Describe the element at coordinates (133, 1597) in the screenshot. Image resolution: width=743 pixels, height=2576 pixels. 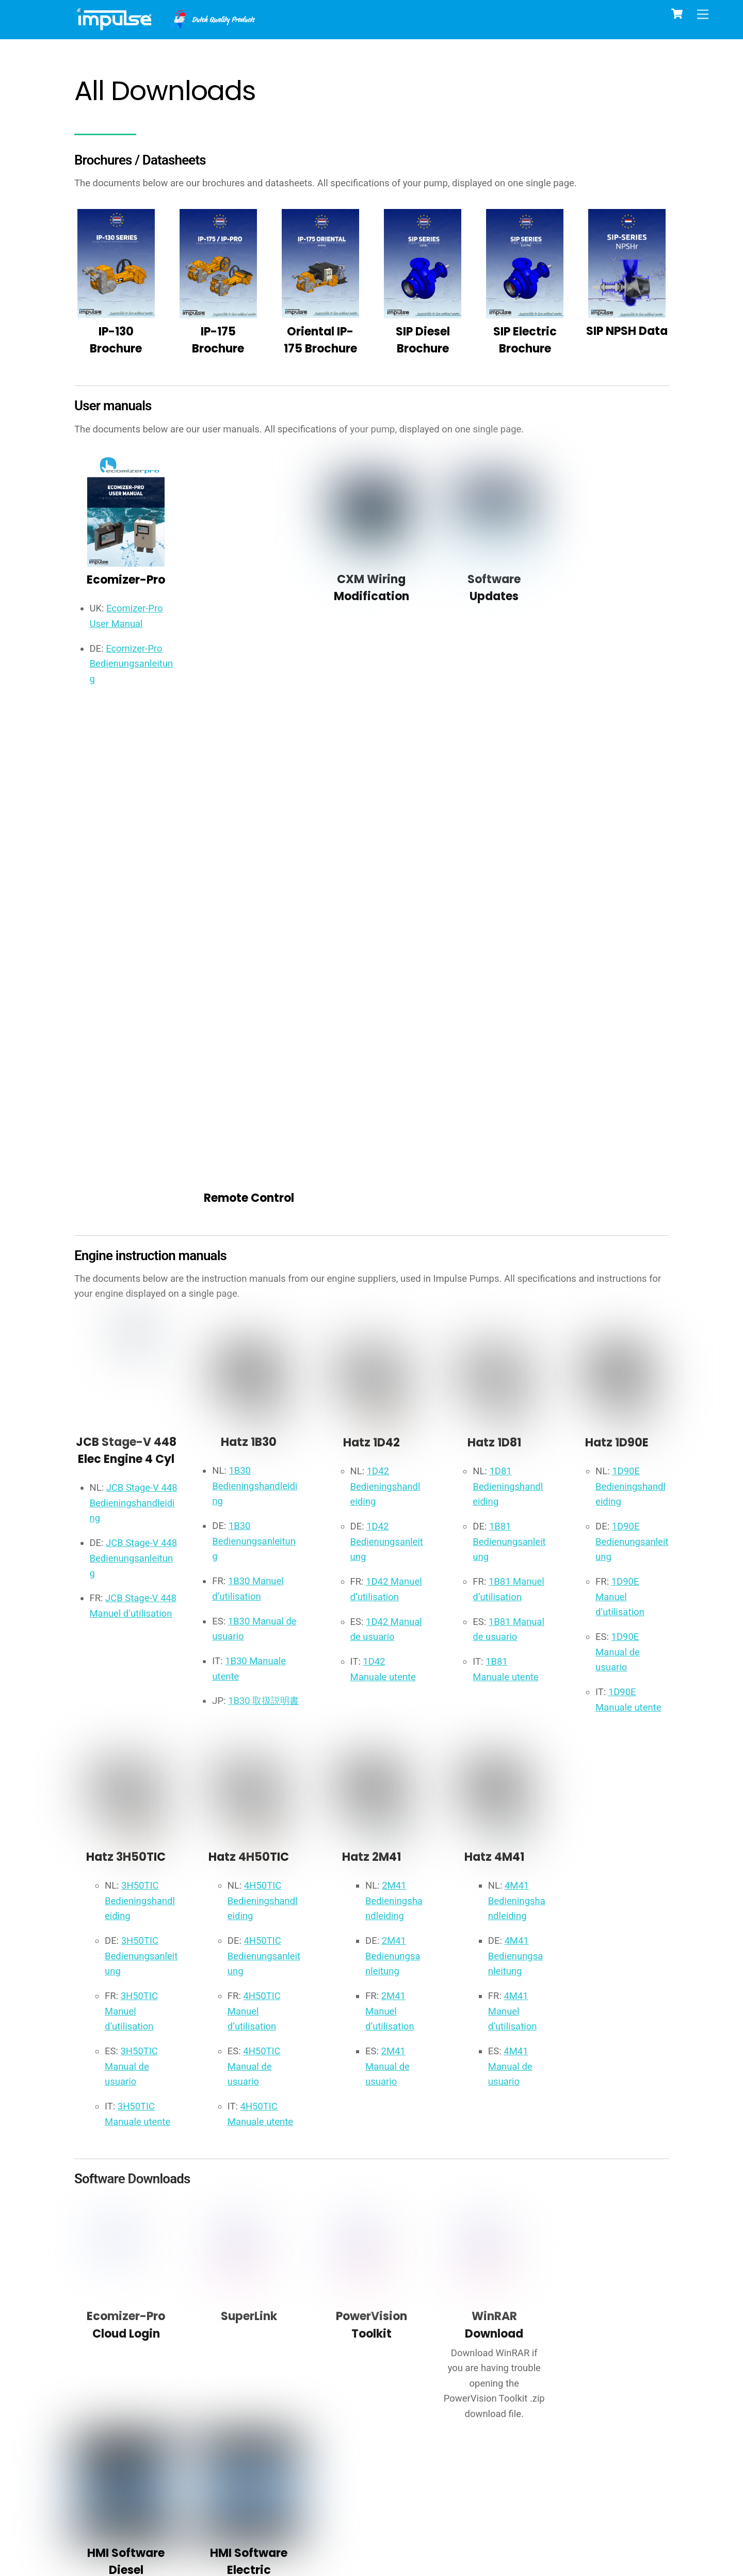
I see `3H50TIC Manual de usuario` at that location.